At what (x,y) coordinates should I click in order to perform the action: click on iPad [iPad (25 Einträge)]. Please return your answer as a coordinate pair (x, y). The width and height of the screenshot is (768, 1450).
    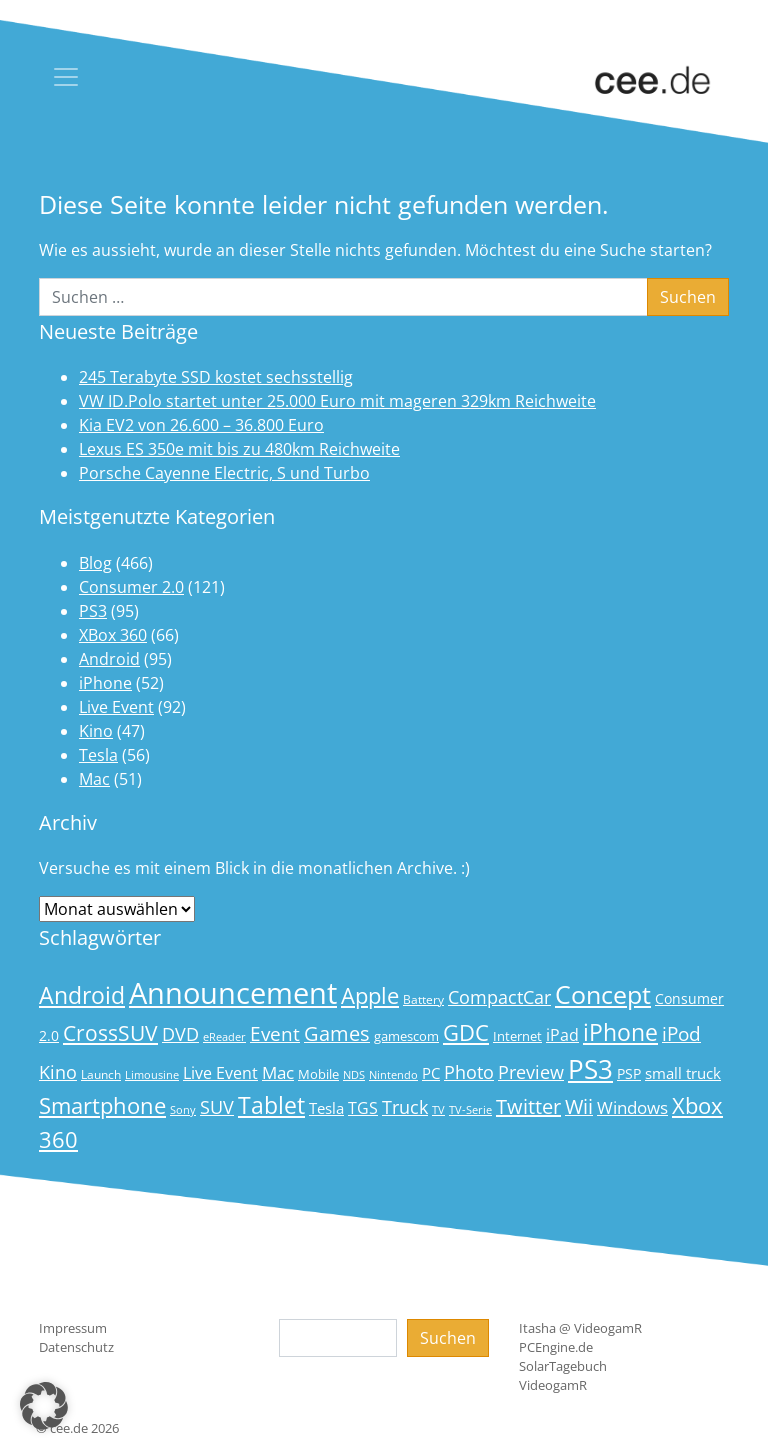
    Looking at the image, I should click on (562, 1035).